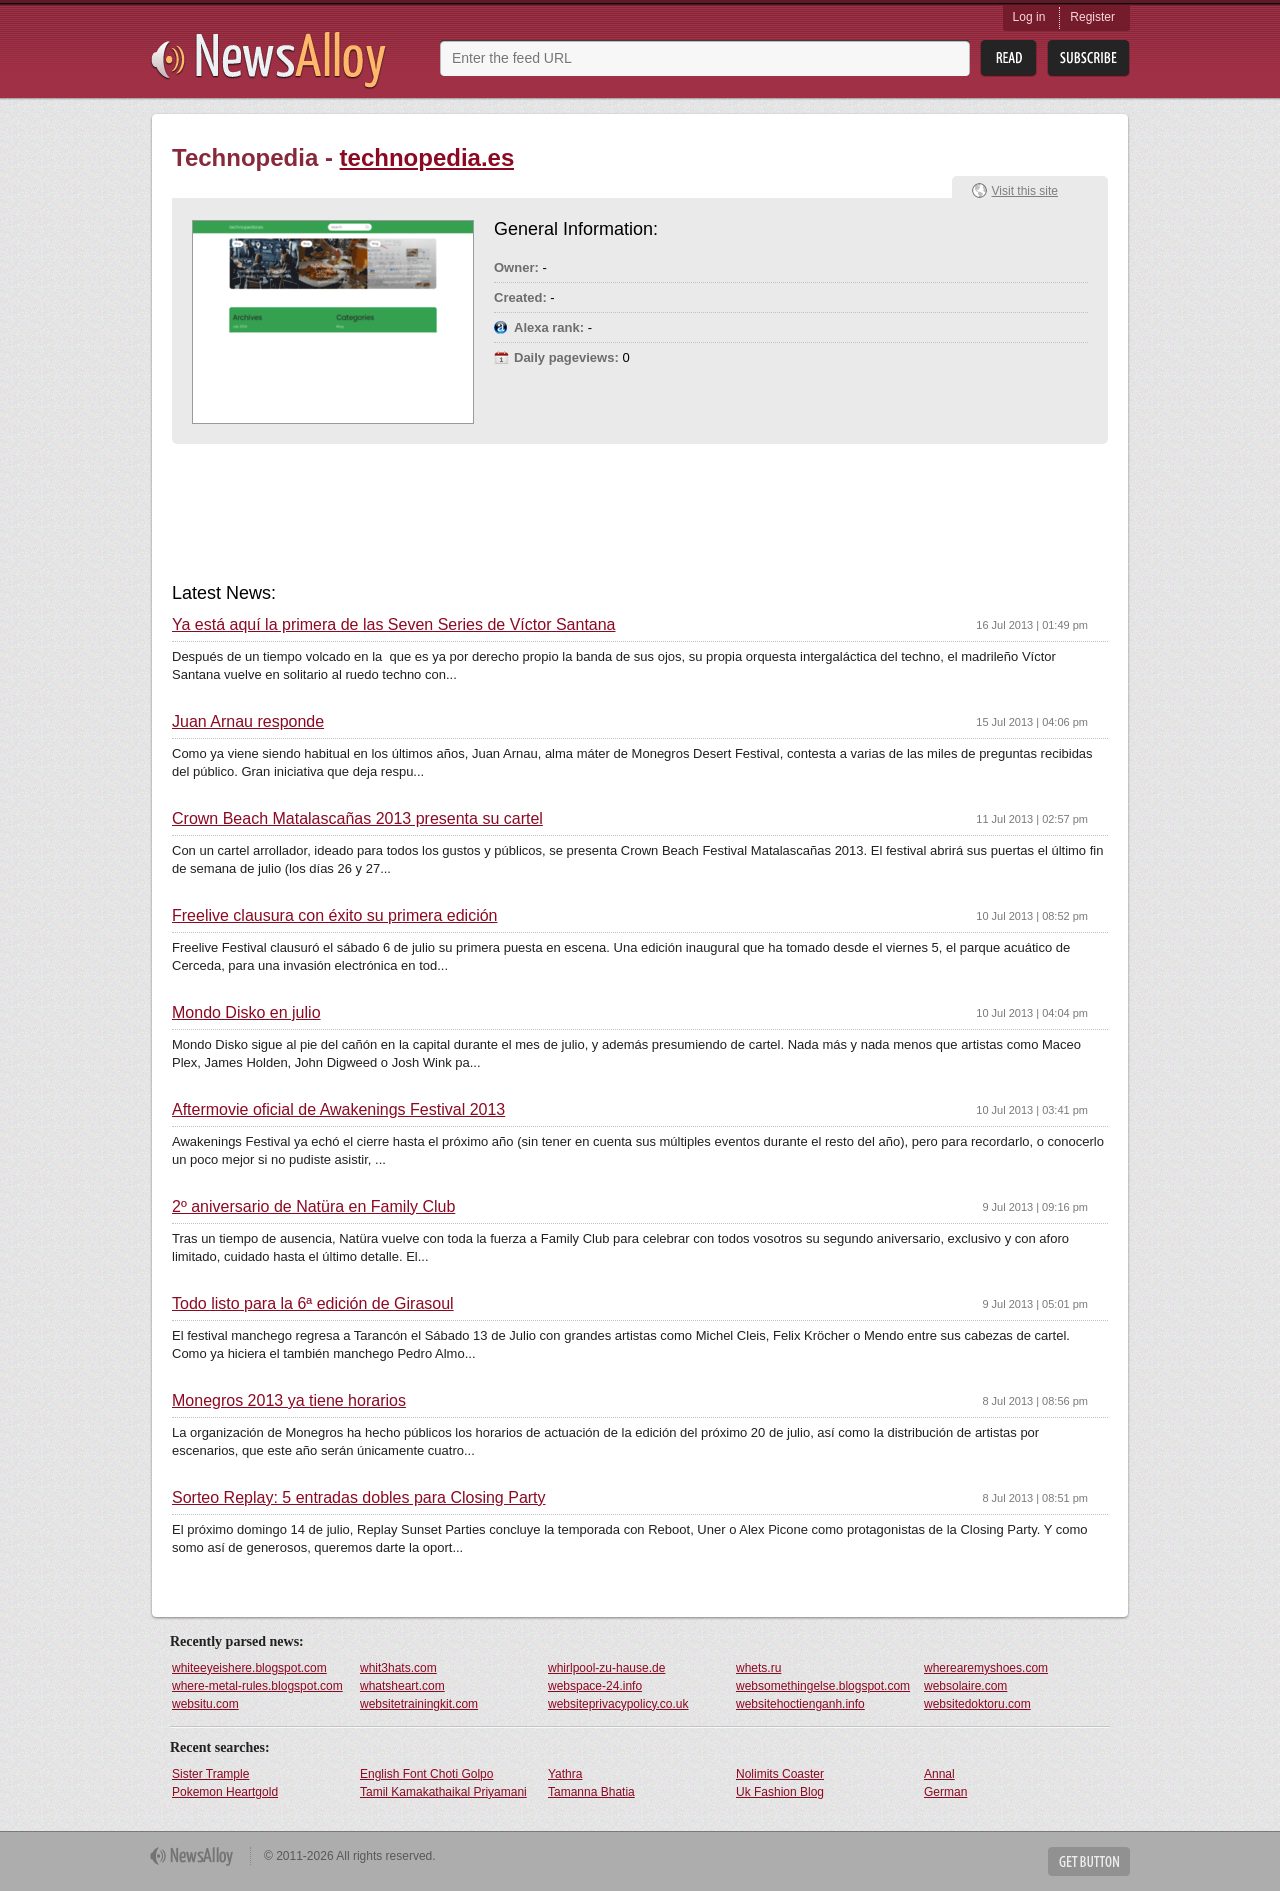 This screenshot has width=1280, height=1891. What do you see at coordinates (394, 625) in the screenshot?
I see `Ya está aquí la primera de las Seven Series de Víctor Santana` at bounding box center [394, 625].